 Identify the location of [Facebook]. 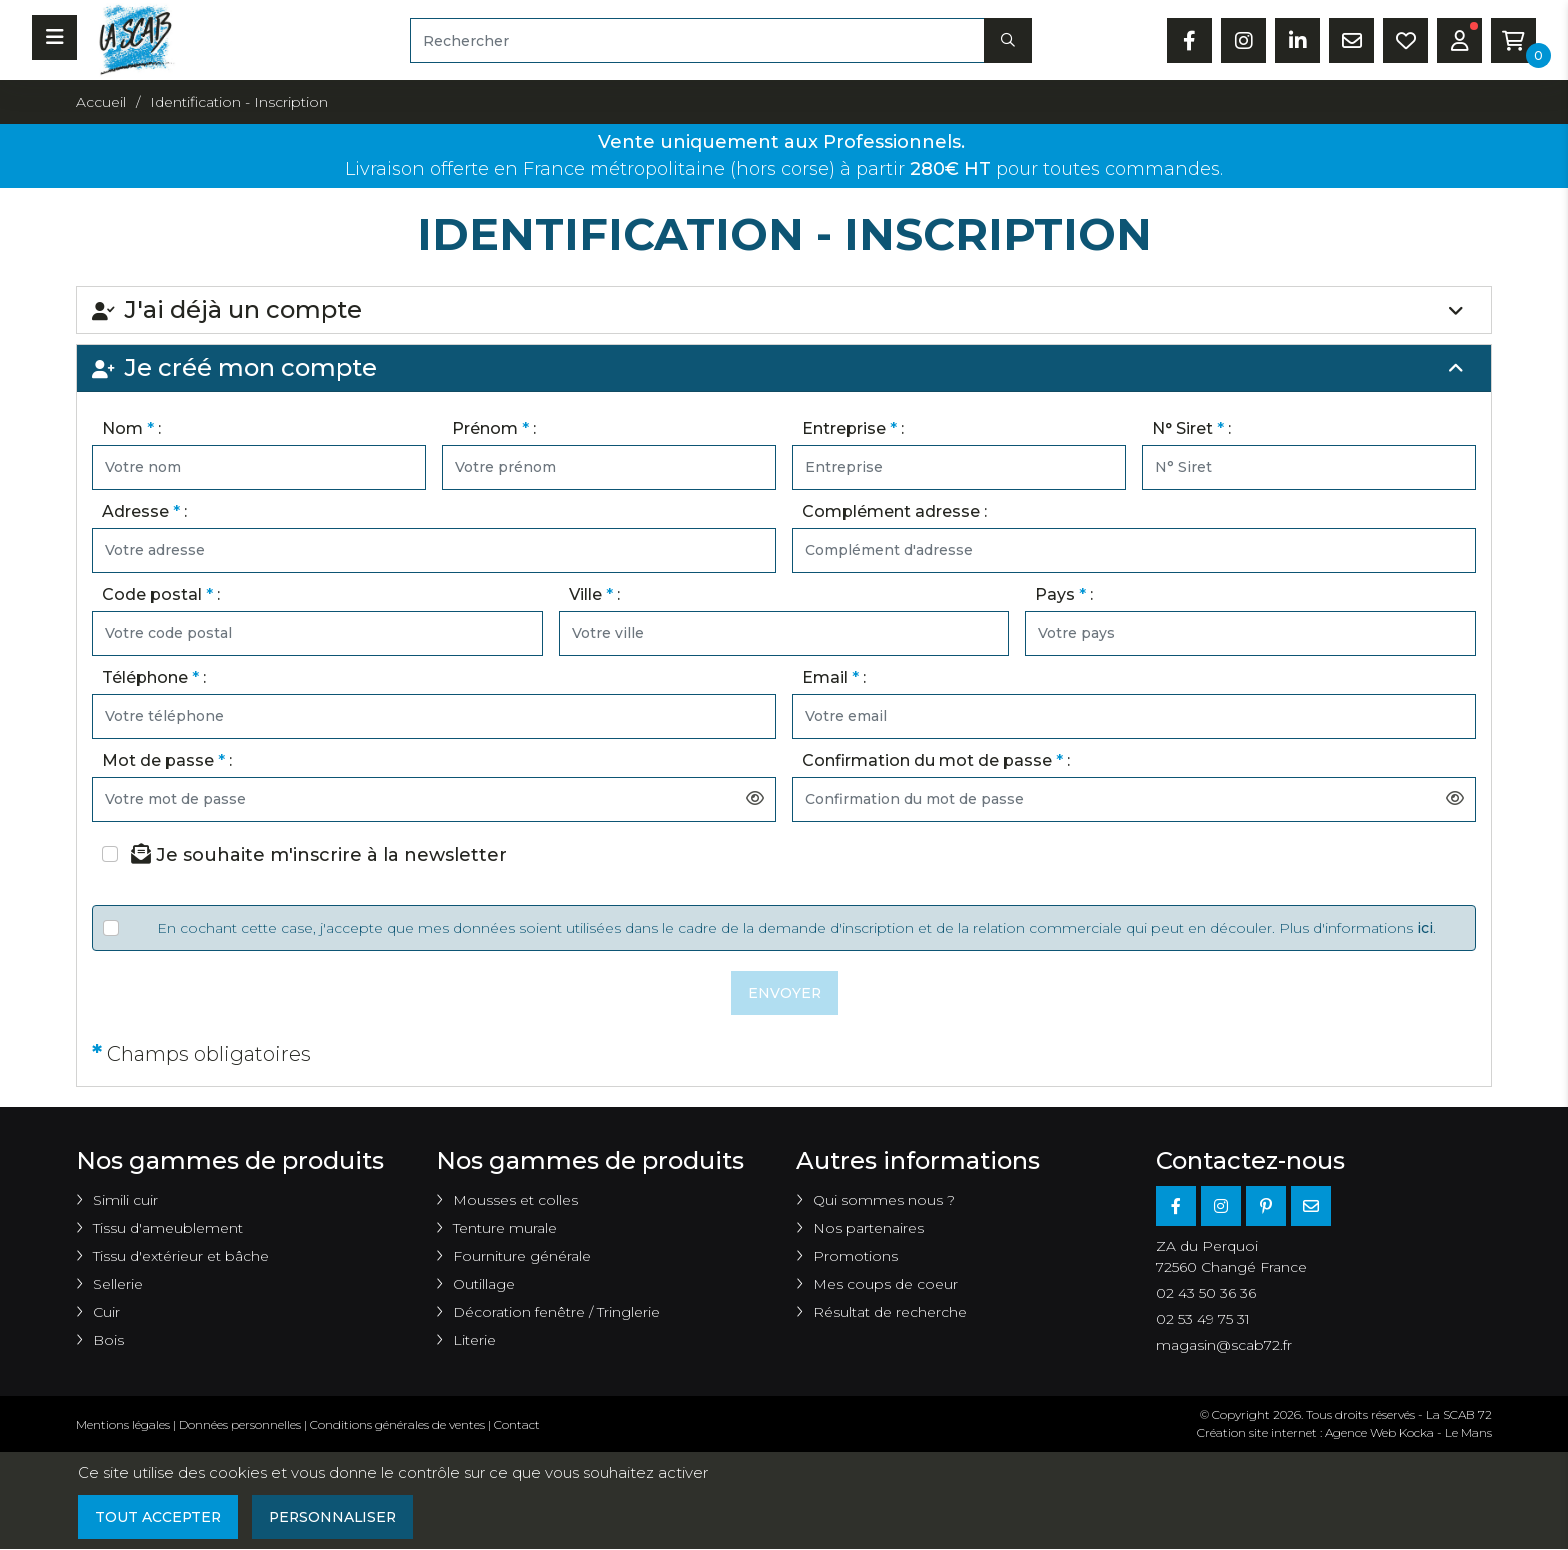
(1176, 1207).